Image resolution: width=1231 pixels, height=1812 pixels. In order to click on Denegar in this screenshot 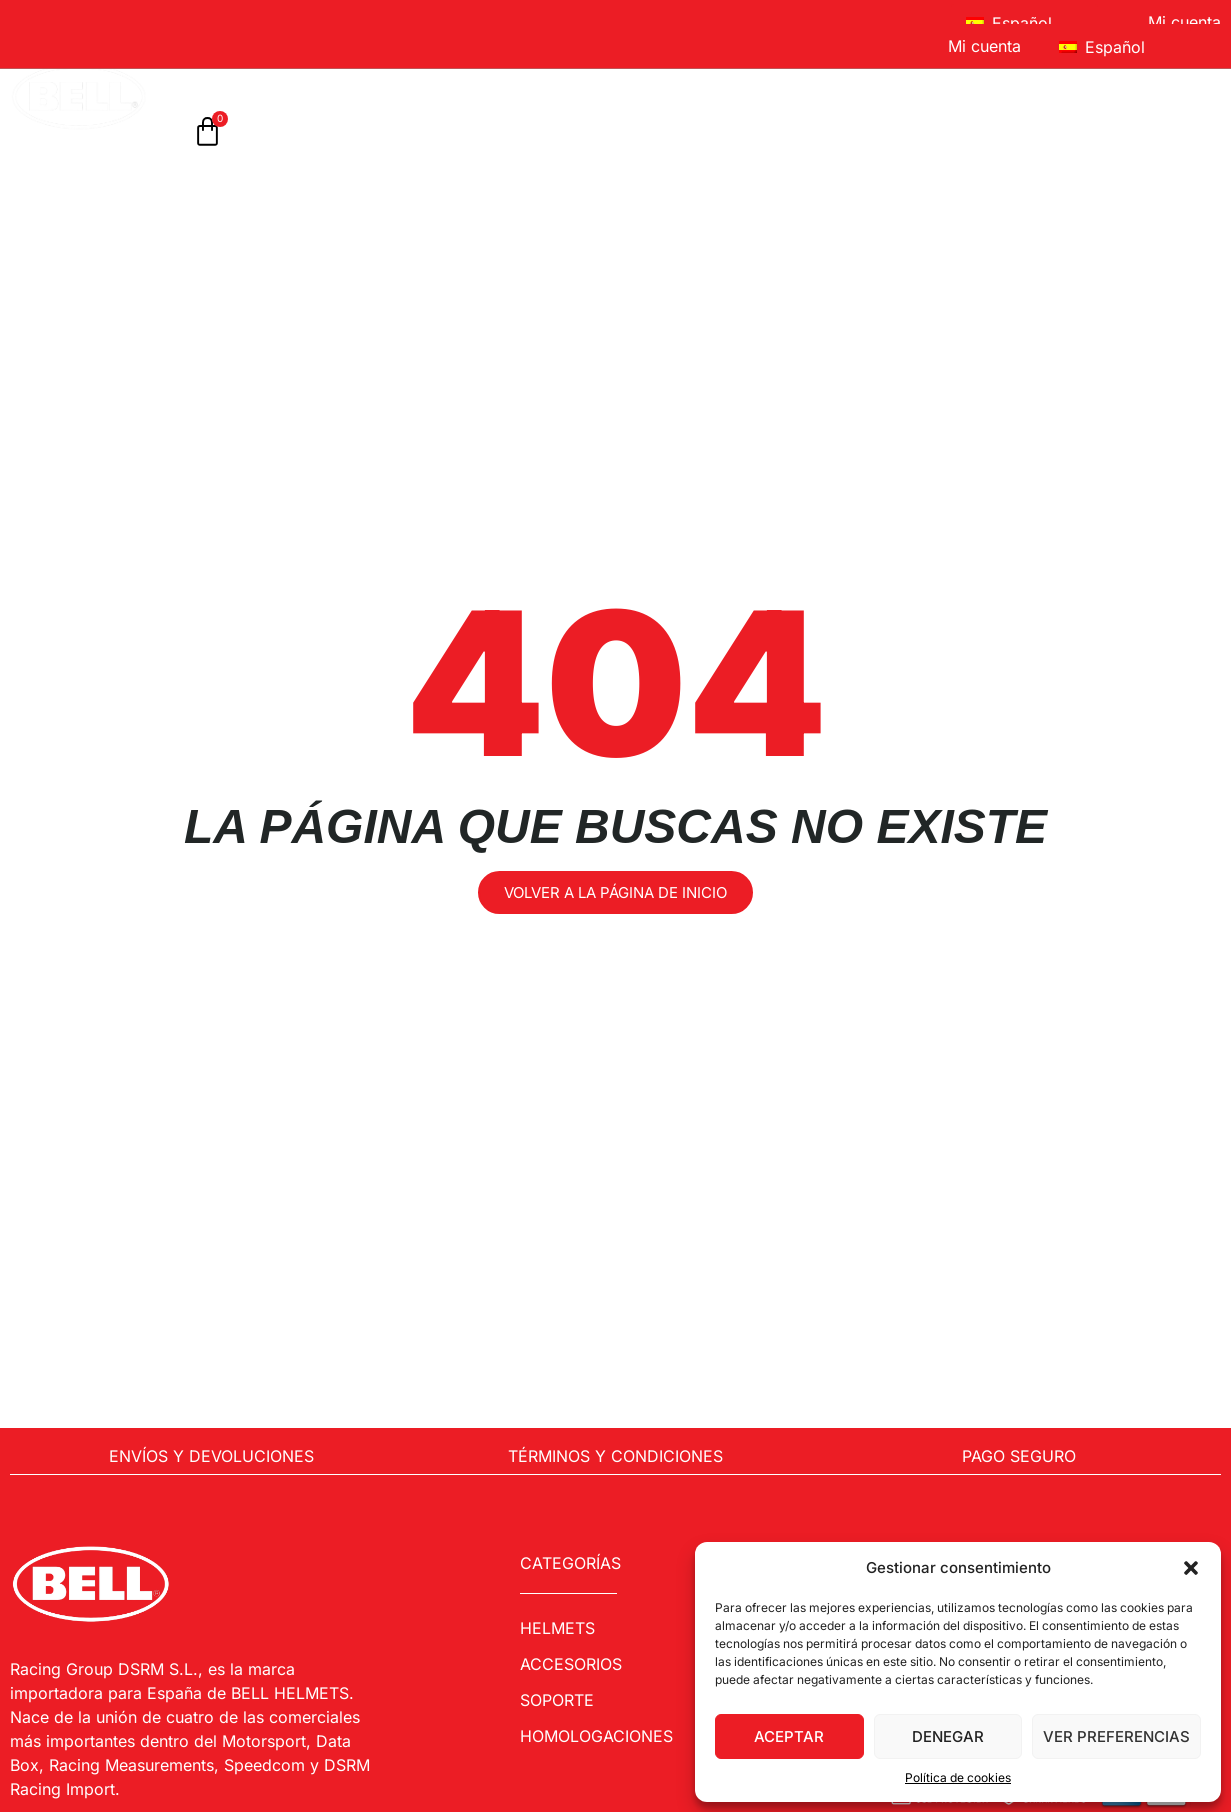, I will do `click(948, 1736)`.